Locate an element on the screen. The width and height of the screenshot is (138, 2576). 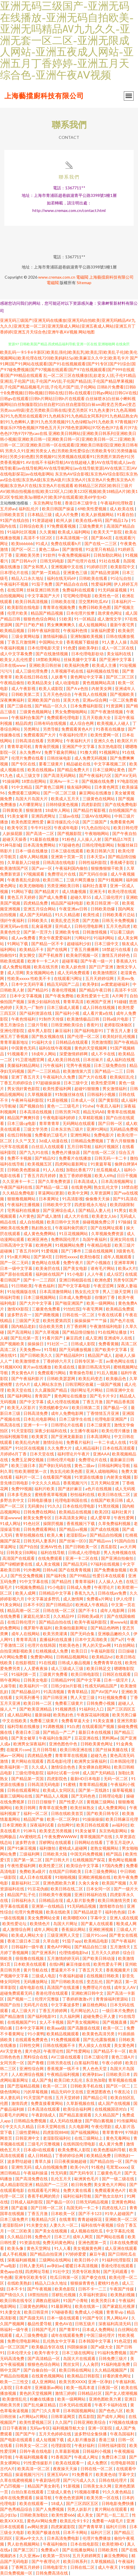
国产素人在线观看 is located at coordinates (97, 1923).